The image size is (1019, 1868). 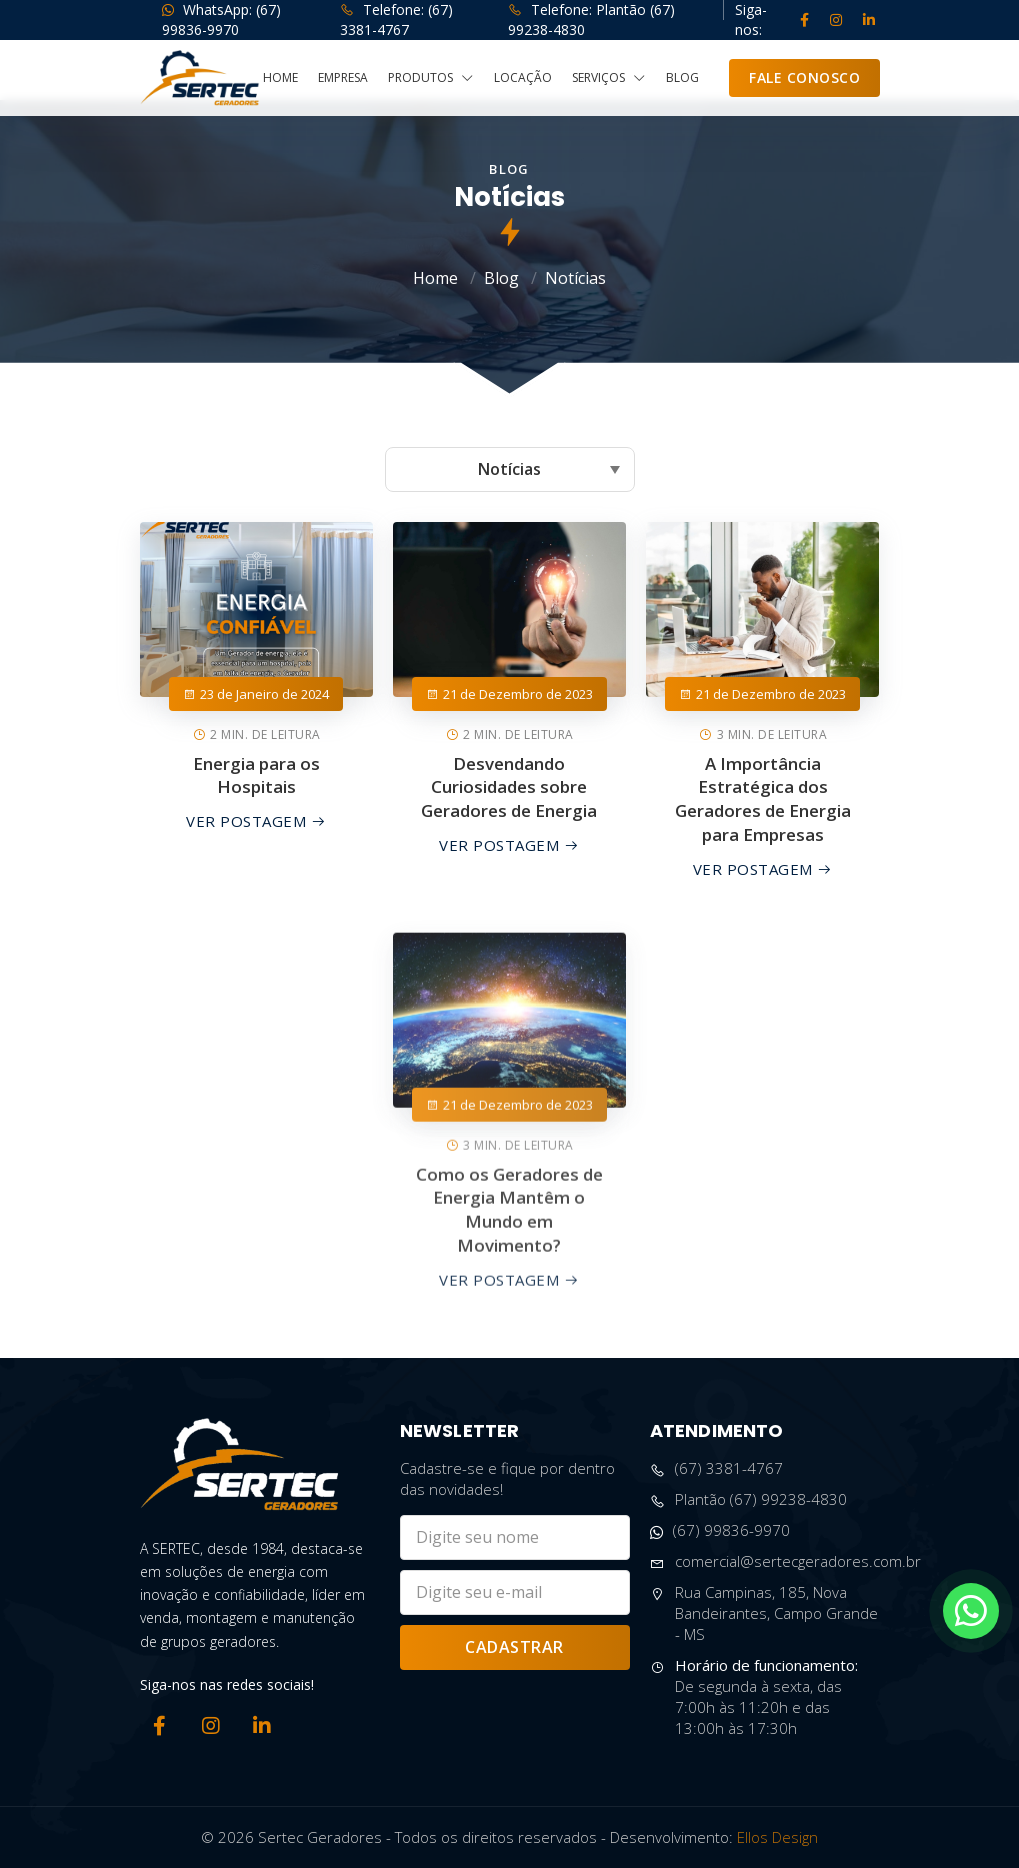 What do you see at coordinates (804, 77) in the screenshot?
I see `Fale Conosco` at bounding box center [804, 77].